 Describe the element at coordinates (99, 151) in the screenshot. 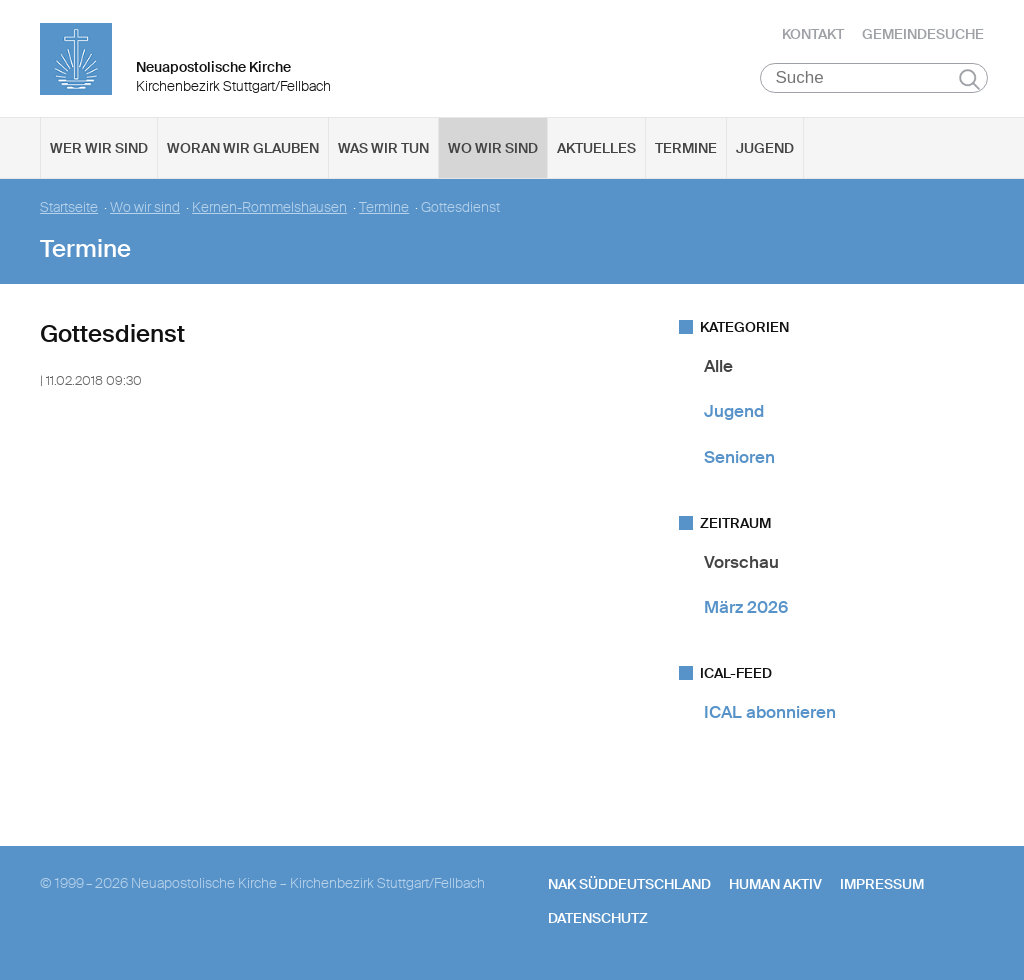

I see `Wer wir sind` at that location.